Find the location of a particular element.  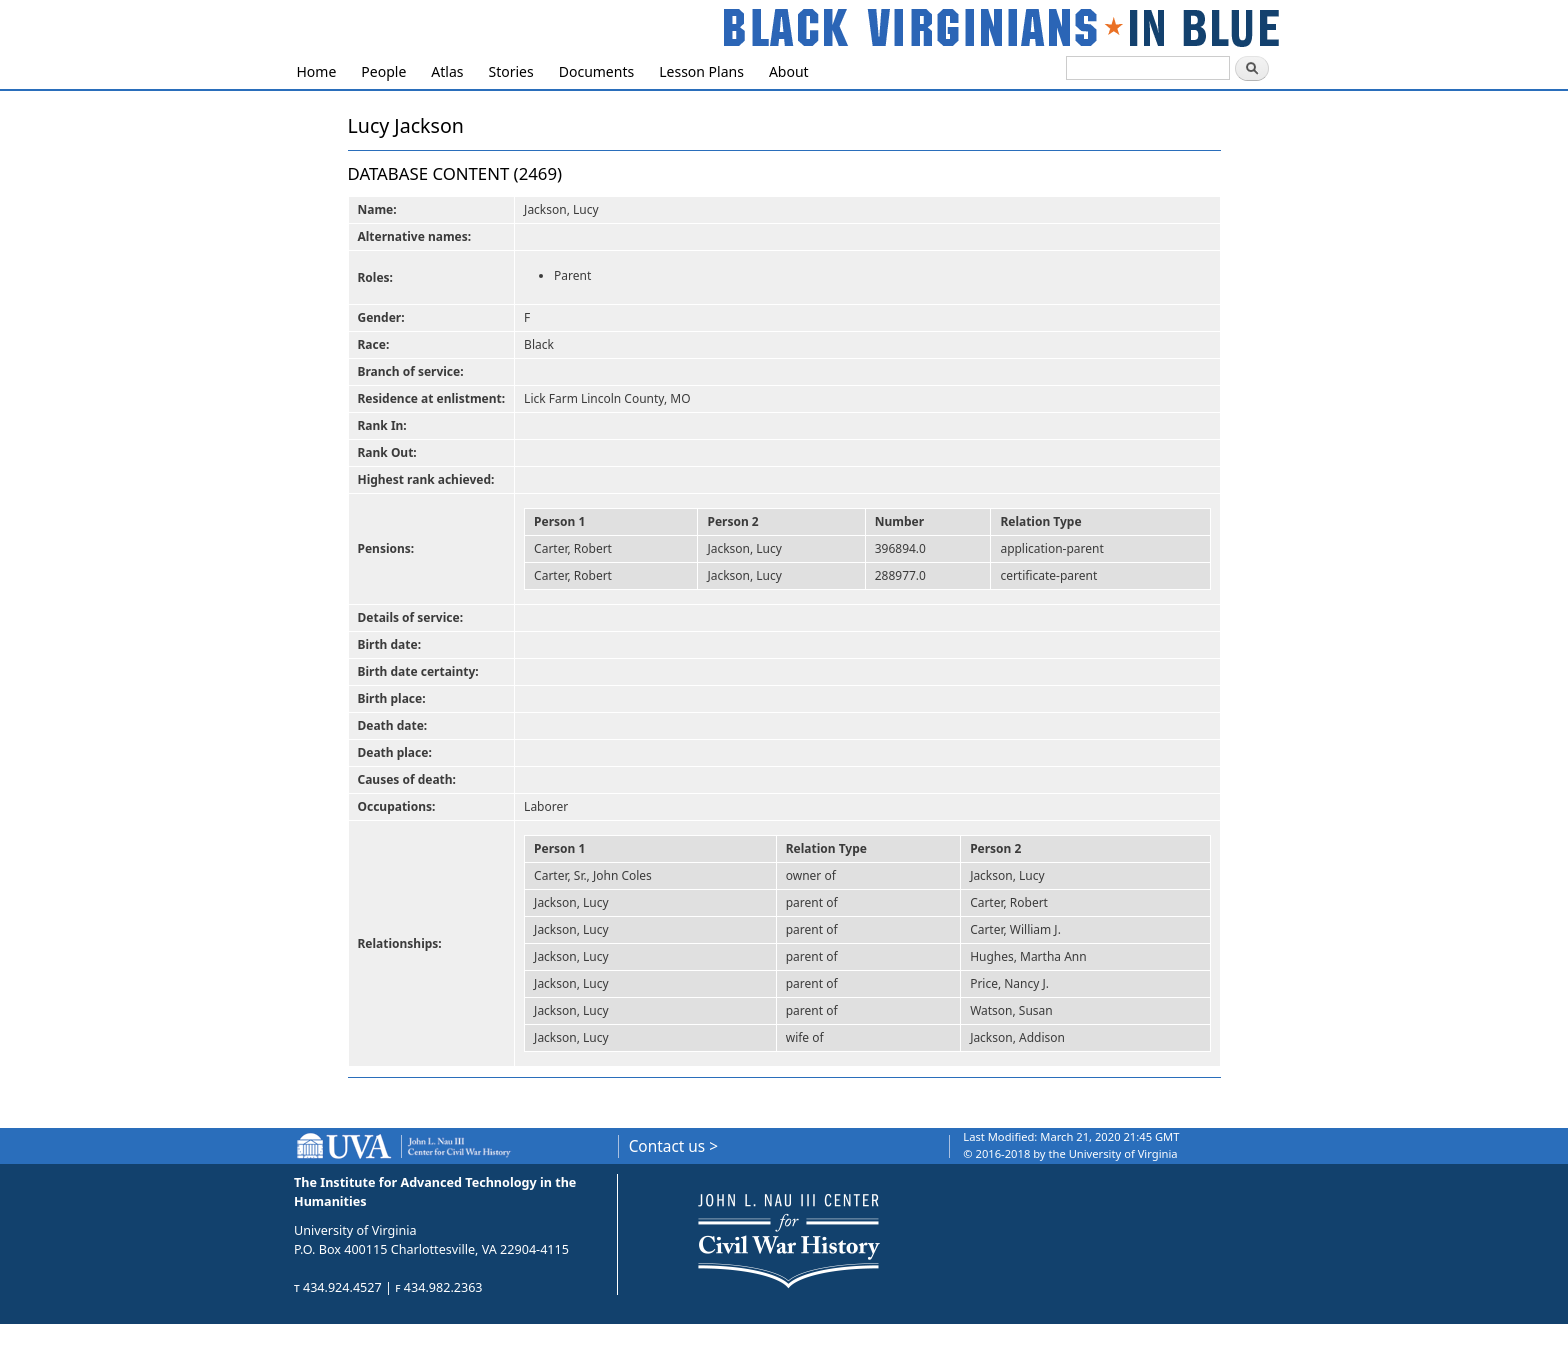

Stories is located at coordinates (511, 71).